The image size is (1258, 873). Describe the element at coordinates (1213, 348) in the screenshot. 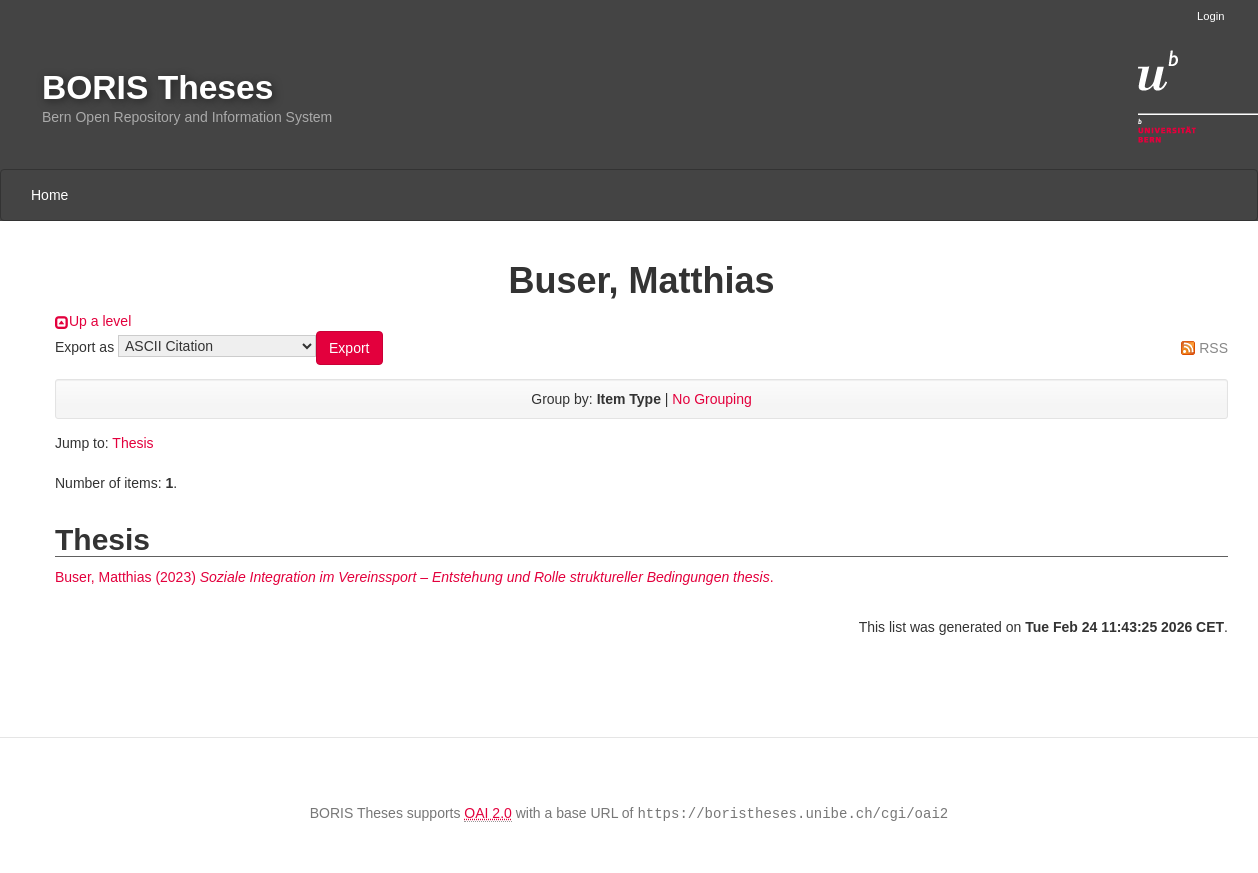

I see `RSS` at that location.